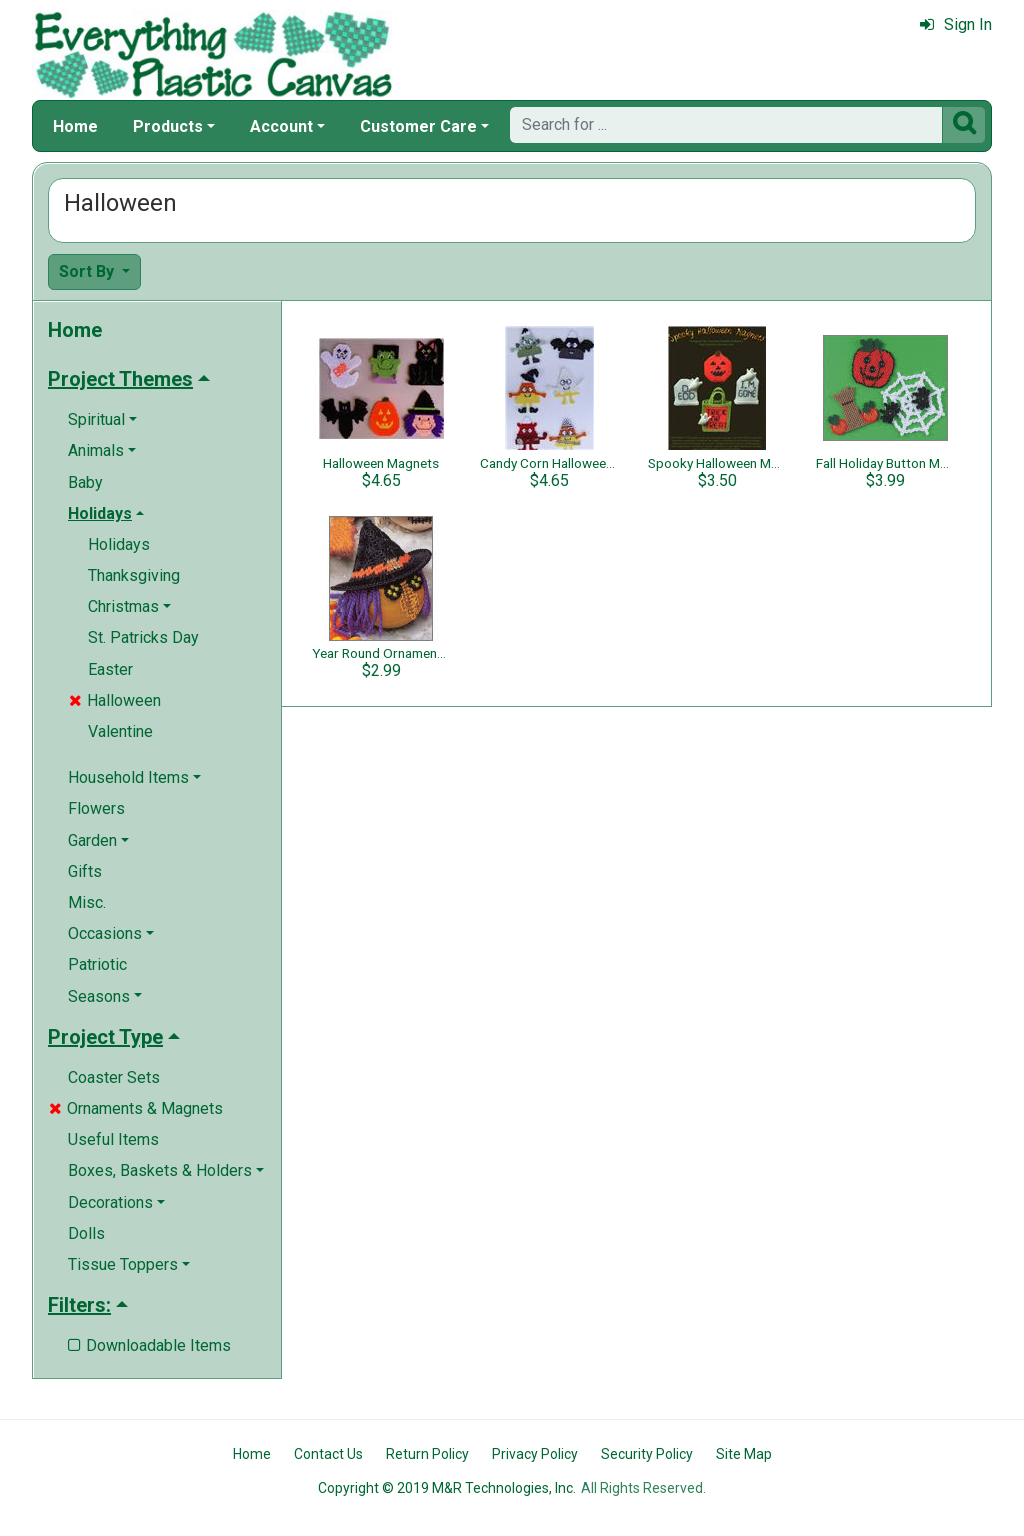  What do you see at coordinates (281, 126) in the screenshot?
I see `Account [button]` at bounding box center [281, 126].